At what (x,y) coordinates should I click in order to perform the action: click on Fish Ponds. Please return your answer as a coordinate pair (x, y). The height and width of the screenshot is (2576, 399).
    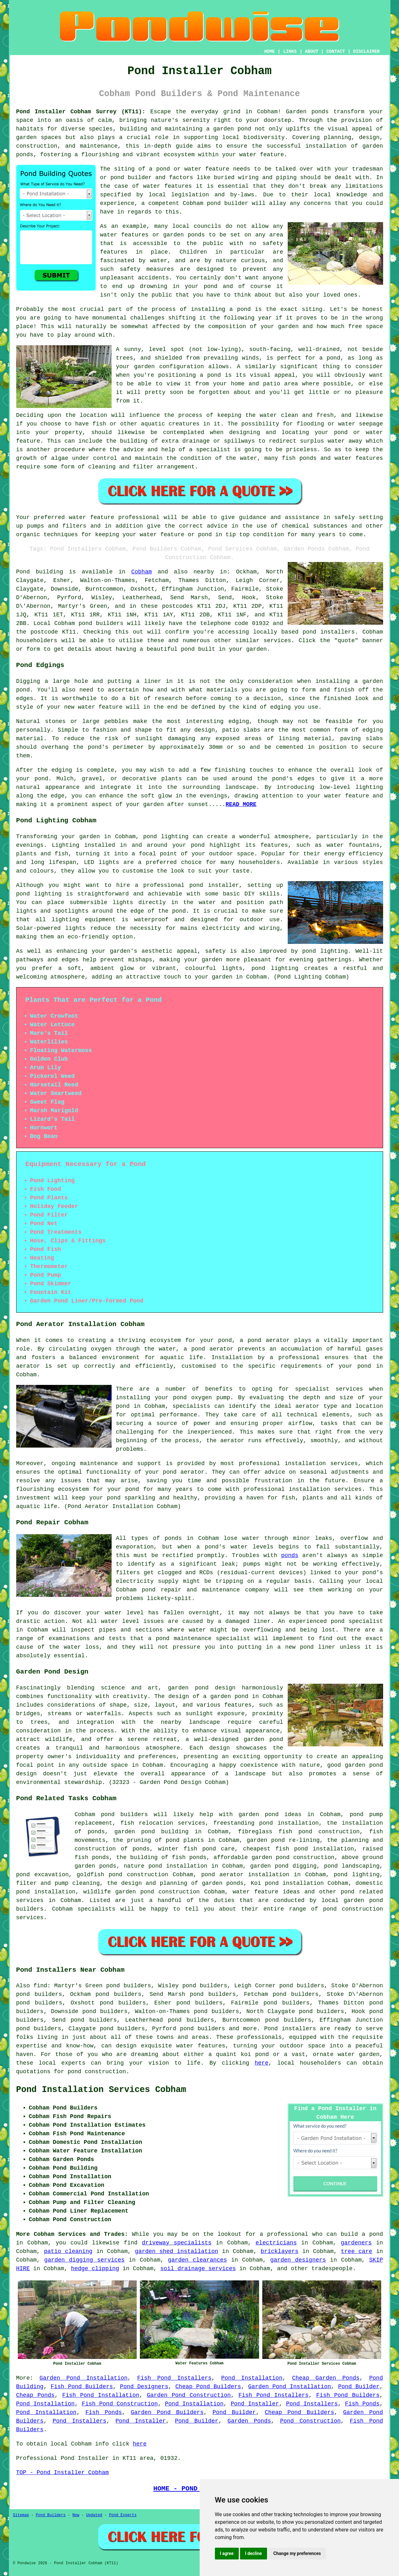
    Looking at the image, I should click on (362, 2404).